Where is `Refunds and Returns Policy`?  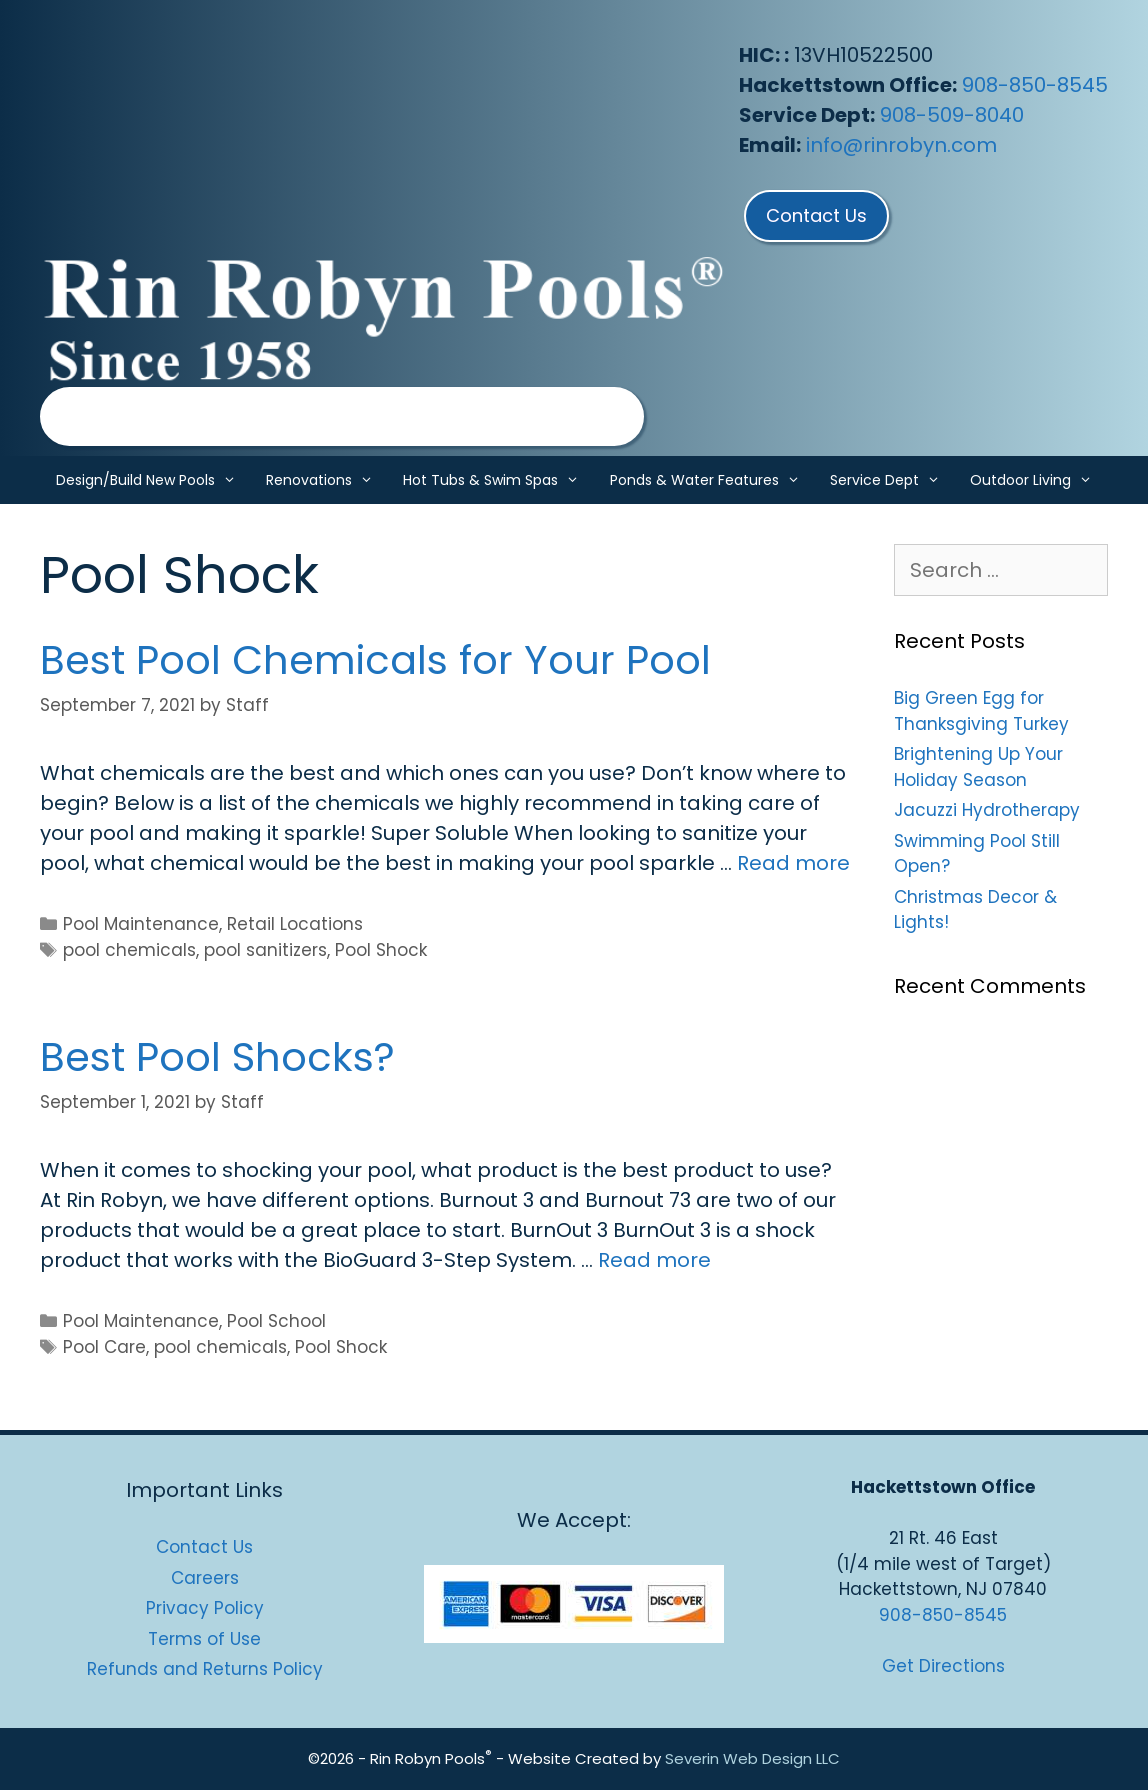
Refunds and Returns Policy is located at coordinates (205, 1669).